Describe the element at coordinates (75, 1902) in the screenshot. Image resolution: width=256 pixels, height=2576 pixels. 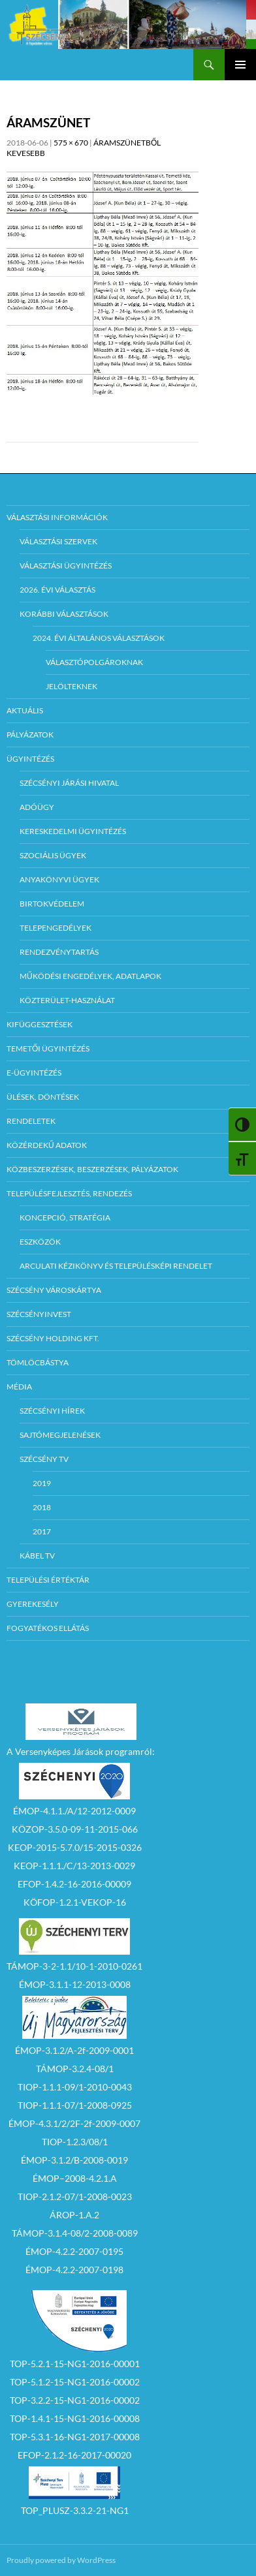
I see `KÖFOP-1.2.1-VEKOP-16` at that location.